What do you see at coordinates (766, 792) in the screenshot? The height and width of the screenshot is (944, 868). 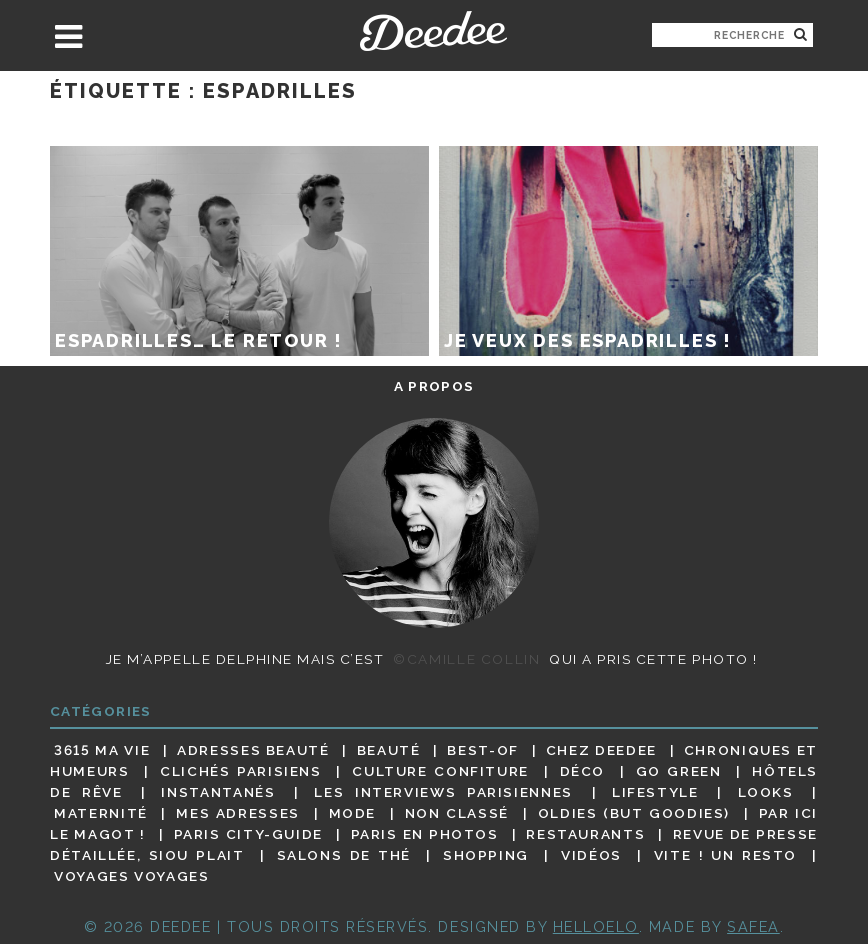 I see `Looks` at bounding box center [766, 792].